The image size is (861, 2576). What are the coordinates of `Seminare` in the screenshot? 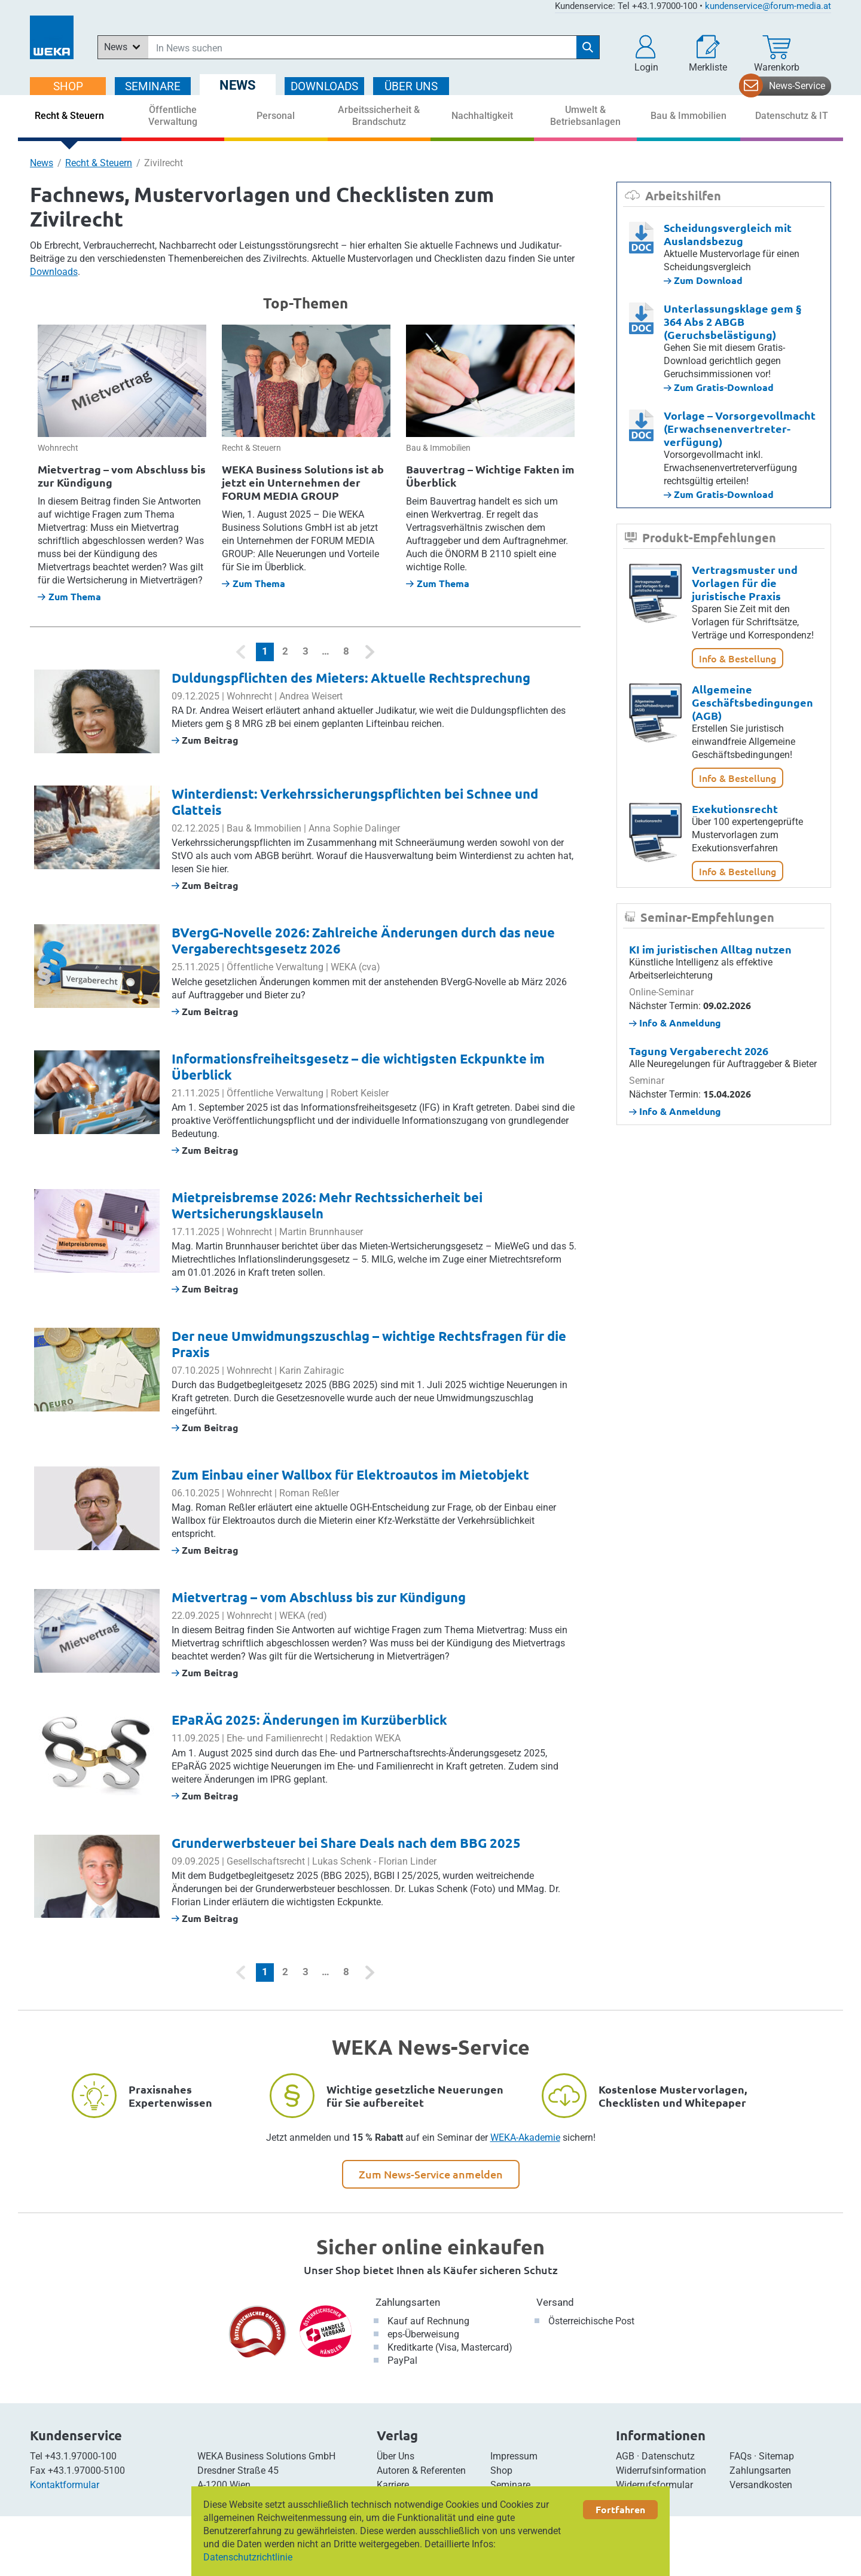 It's located at (510, 2485).